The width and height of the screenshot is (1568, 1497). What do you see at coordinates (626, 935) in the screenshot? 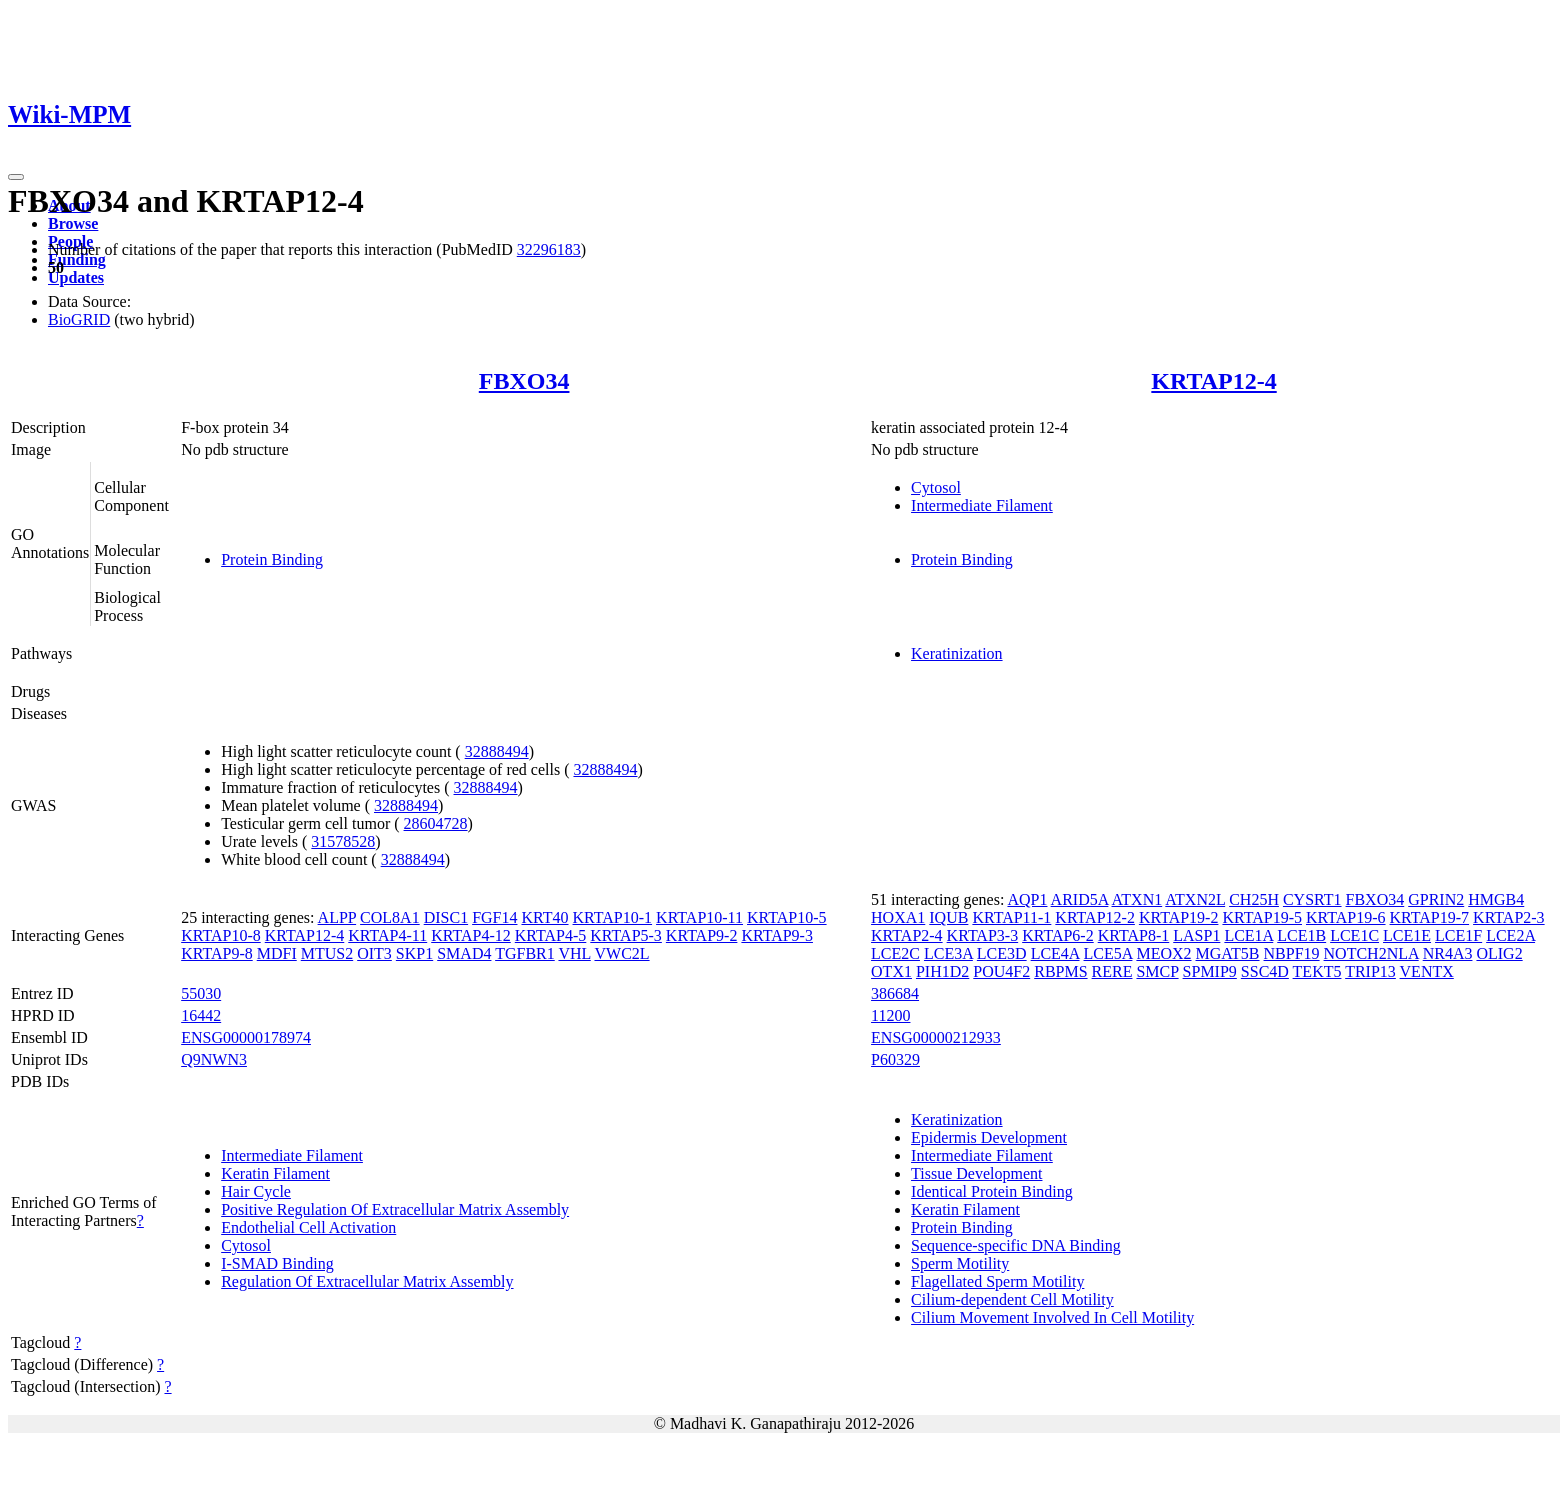
I see `KRTAP5-3` at bounding box center [626, 935].